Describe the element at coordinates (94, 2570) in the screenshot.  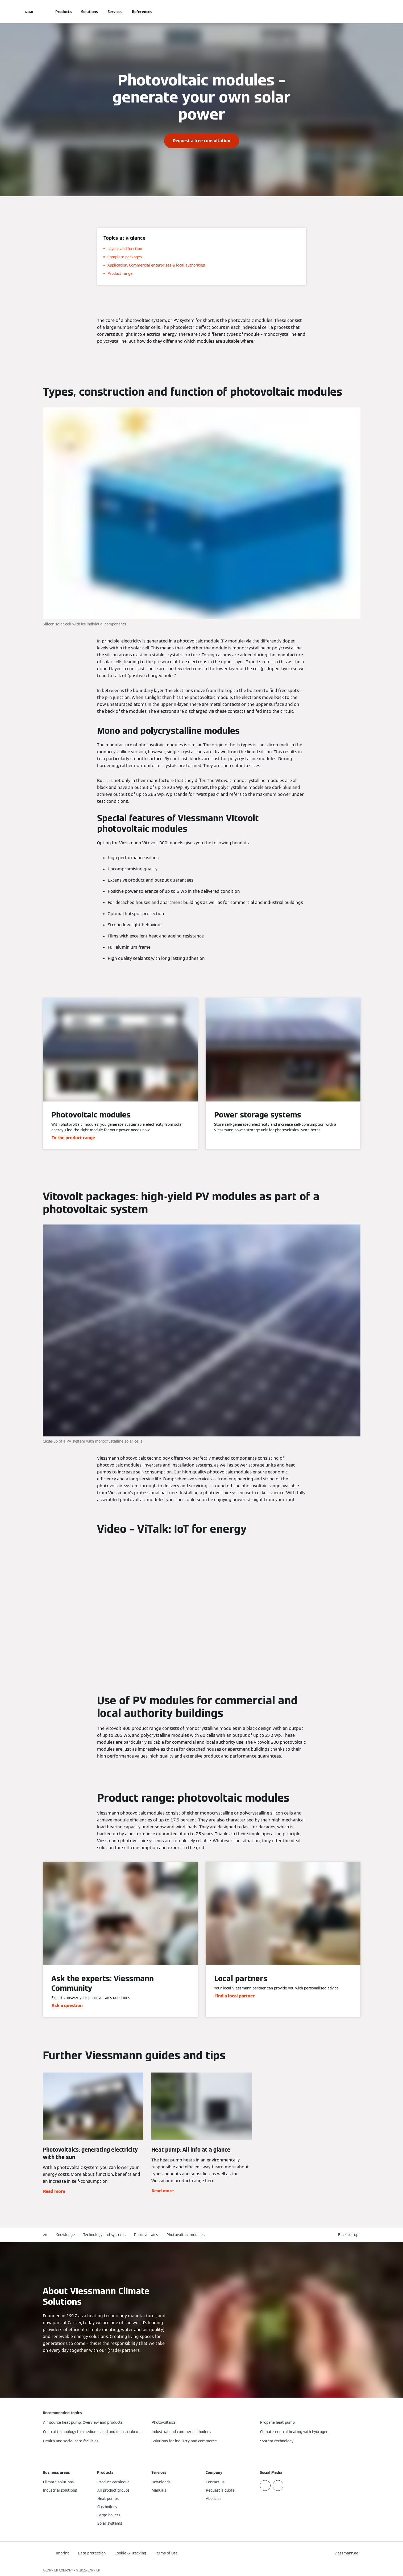
I see `CARRIER` at that location.